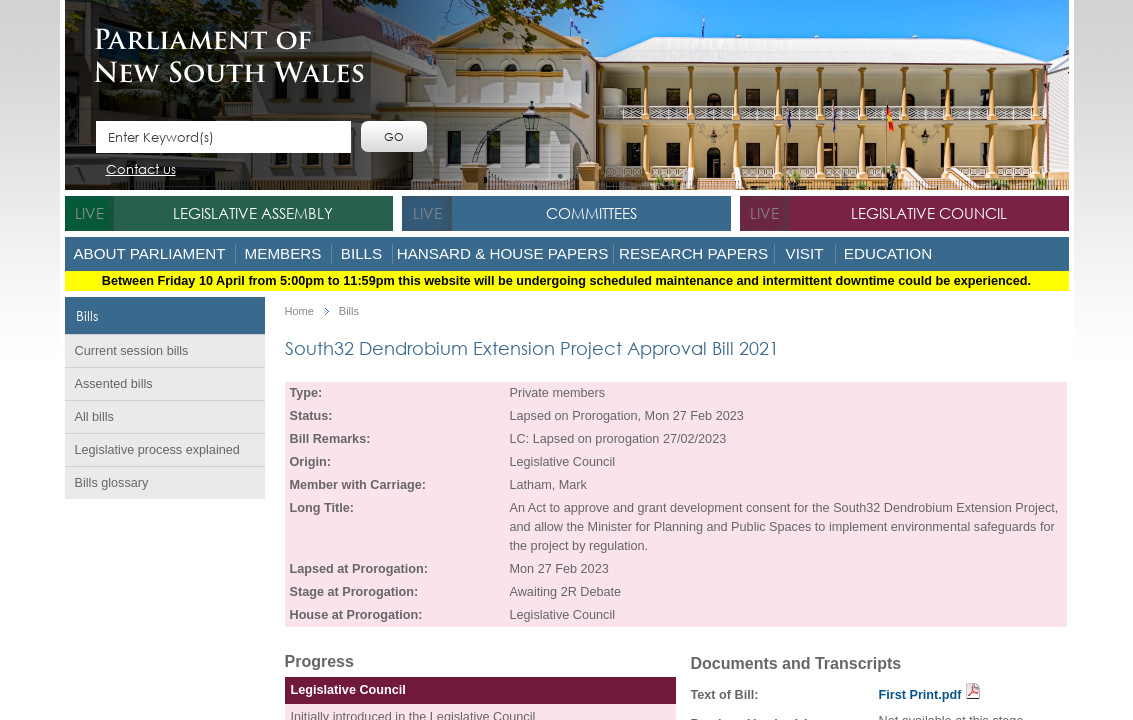 The image size is (1133, 720). Describe the element at coordinates (361, 253) in the screenshot. I see `Bills` at that location.